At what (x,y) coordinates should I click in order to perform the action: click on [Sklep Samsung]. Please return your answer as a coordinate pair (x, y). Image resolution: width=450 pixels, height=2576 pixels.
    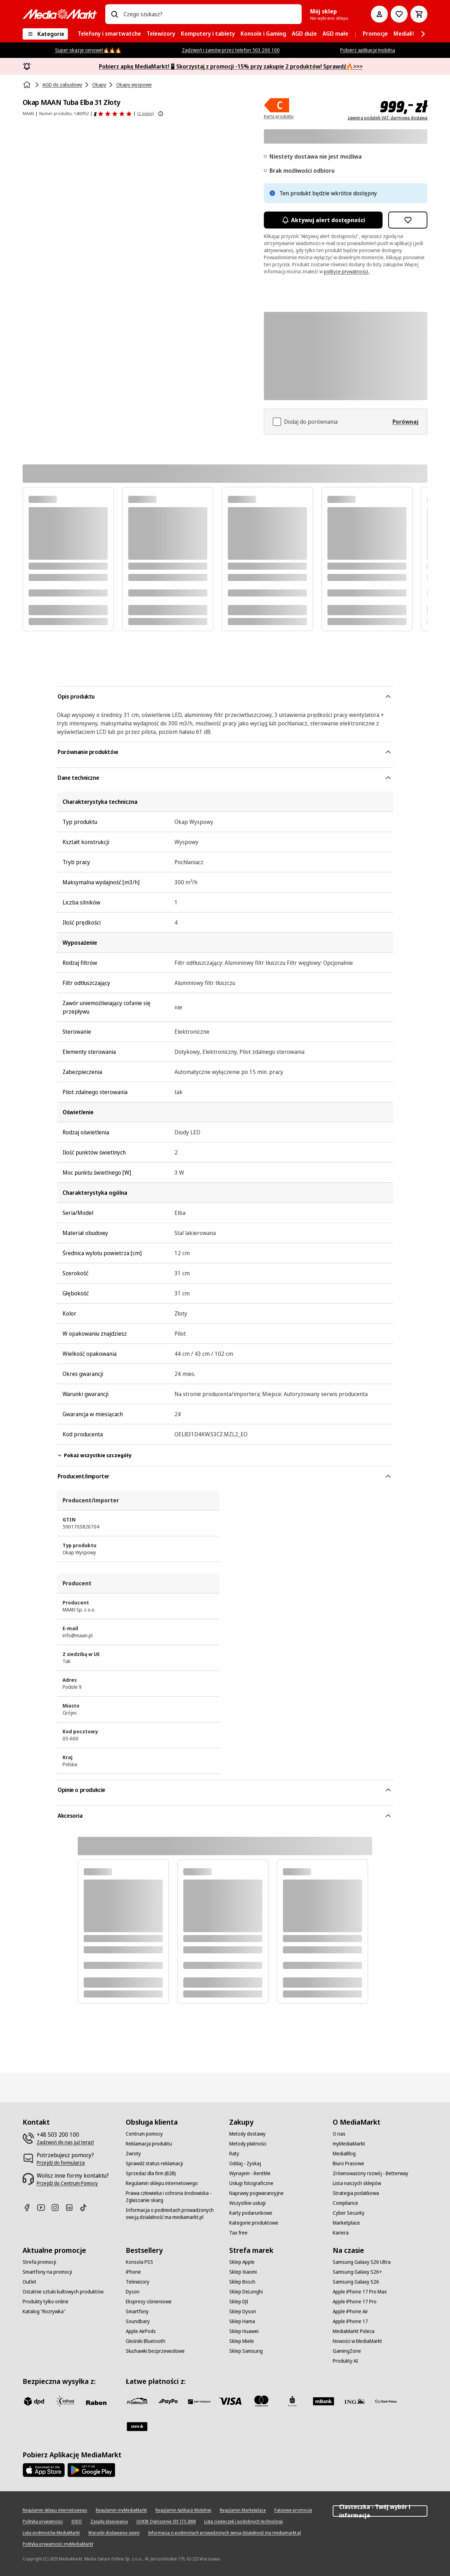
    Looking at the image, I should click on (246, 2351).